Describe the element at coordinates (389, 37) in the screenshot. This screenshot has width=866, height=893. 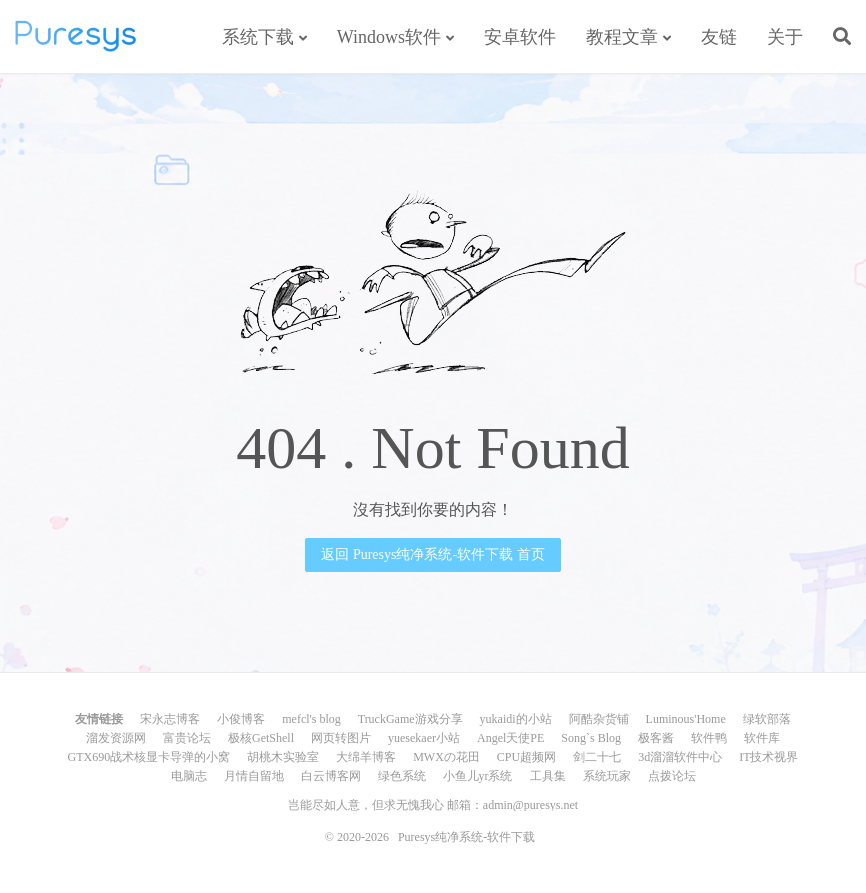
I see `Windows软件` at that location.